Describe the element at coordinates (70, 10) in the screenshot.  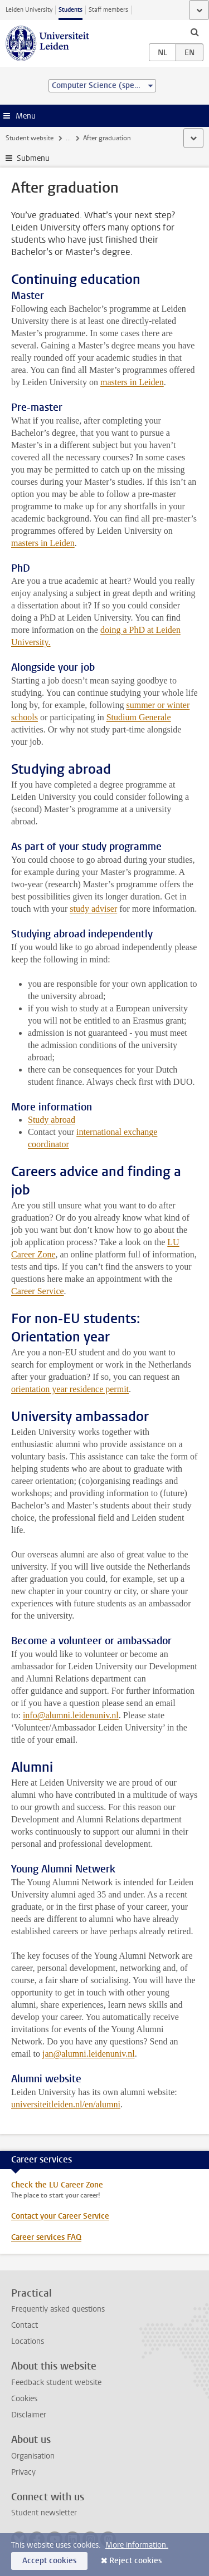
I see `Students` at that location.